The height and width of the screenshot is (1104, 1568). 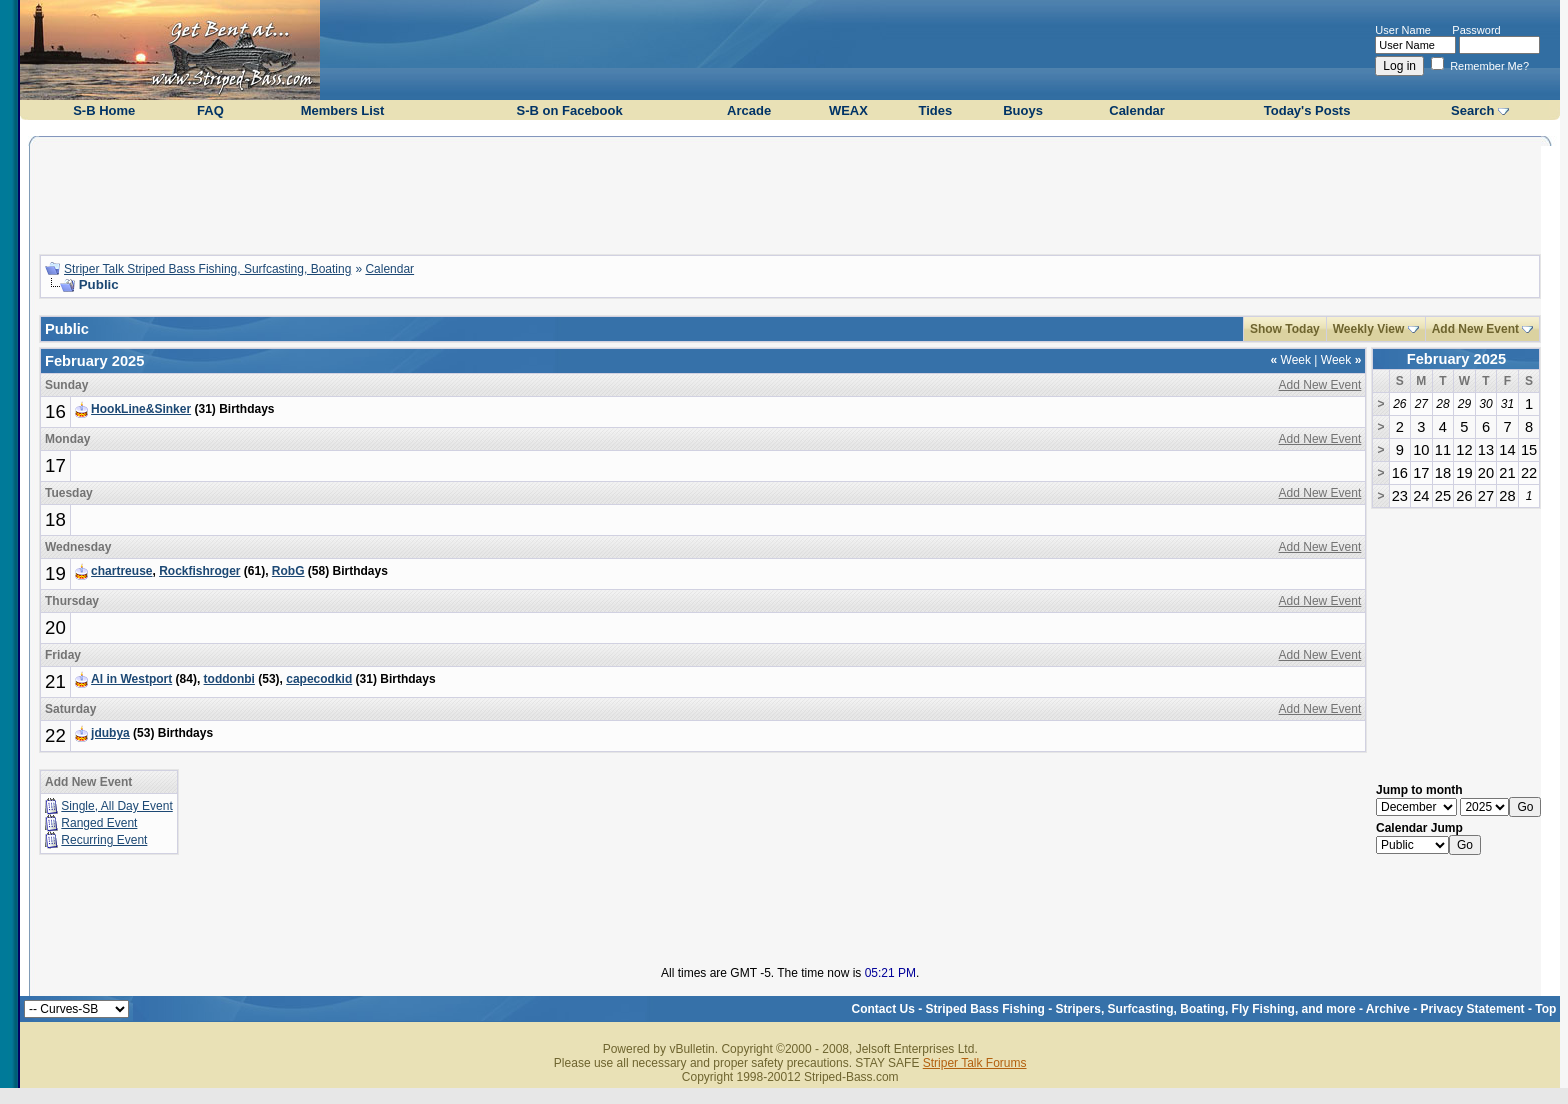 What do you see at coordinates (343, 110) in the screenshot?
I see `Members List` at bounding box center [343, 110].